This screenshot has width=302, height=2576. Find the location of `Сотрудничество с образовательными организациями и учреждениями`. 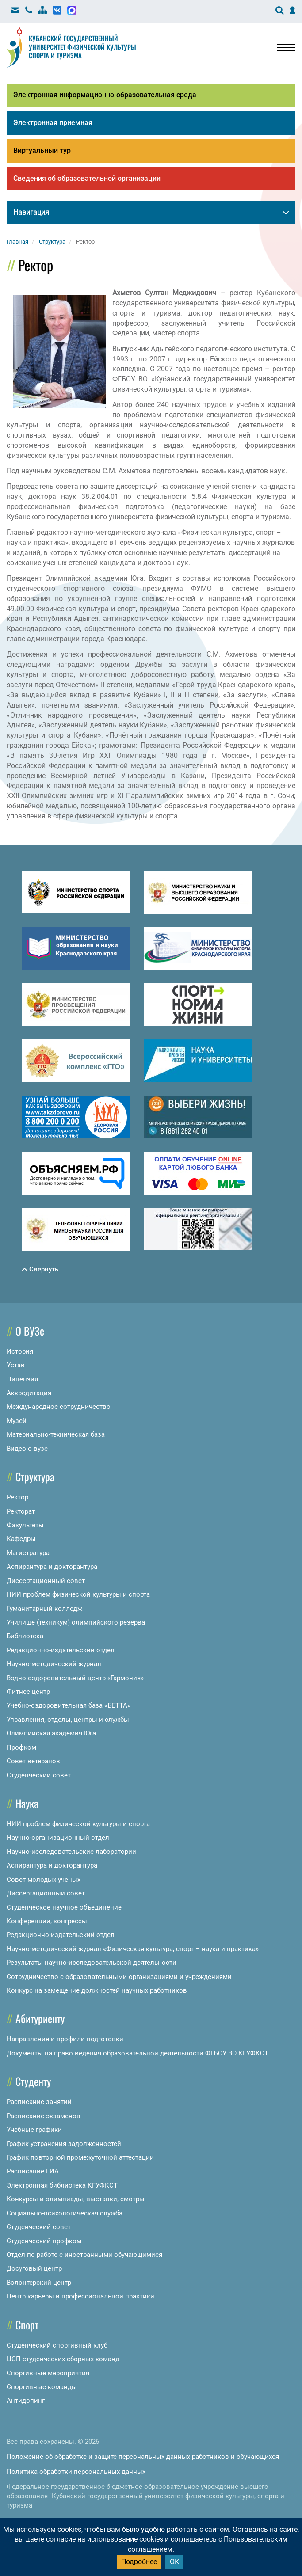

Сотрудничество с образовательными организациями и учреждениями is located at coordinates (119, 1977).